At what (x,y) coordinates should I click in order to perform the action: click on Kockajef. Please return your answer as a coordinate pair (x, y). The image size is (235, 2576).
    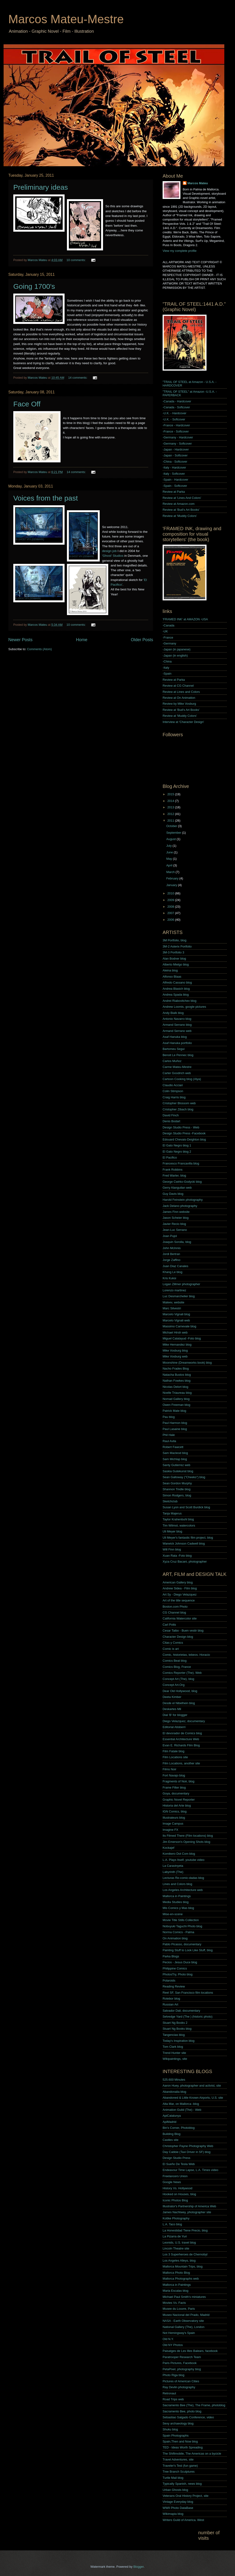
    Looking at the image, I should click on (168, 1847).